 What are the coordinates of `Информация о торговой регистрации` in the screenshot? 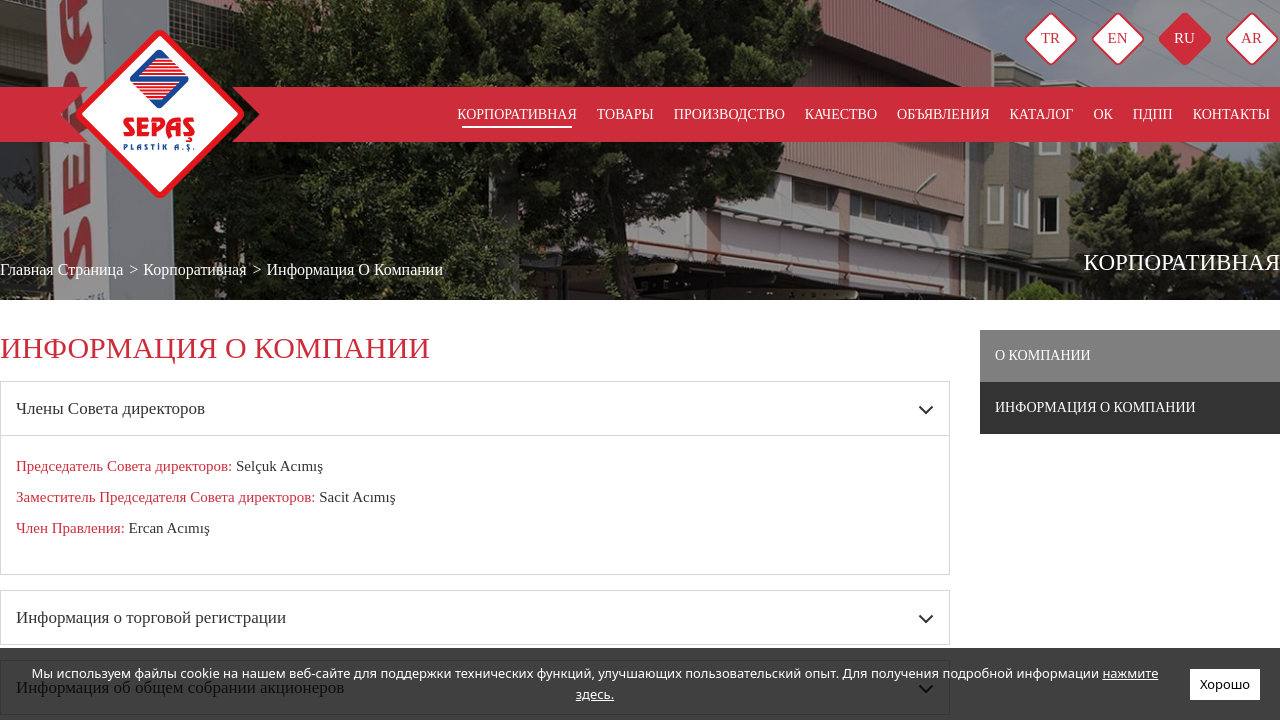 It's located at (151, 617).